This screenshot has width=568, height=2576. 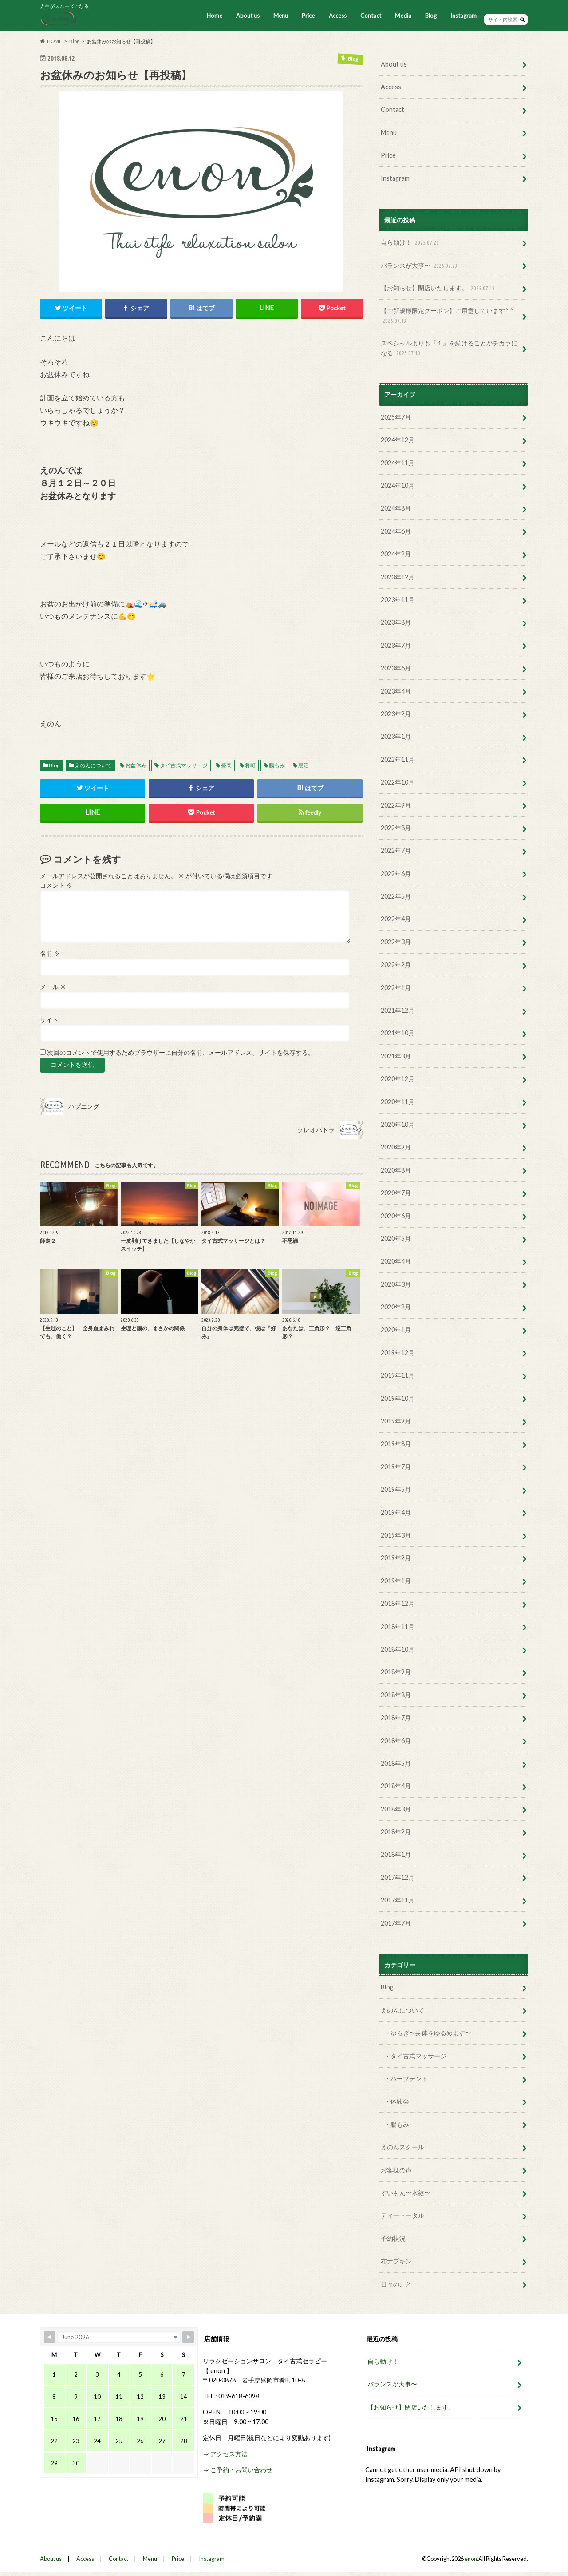 I want to click on ・ハーブテント, so click(x=406, y=2078).